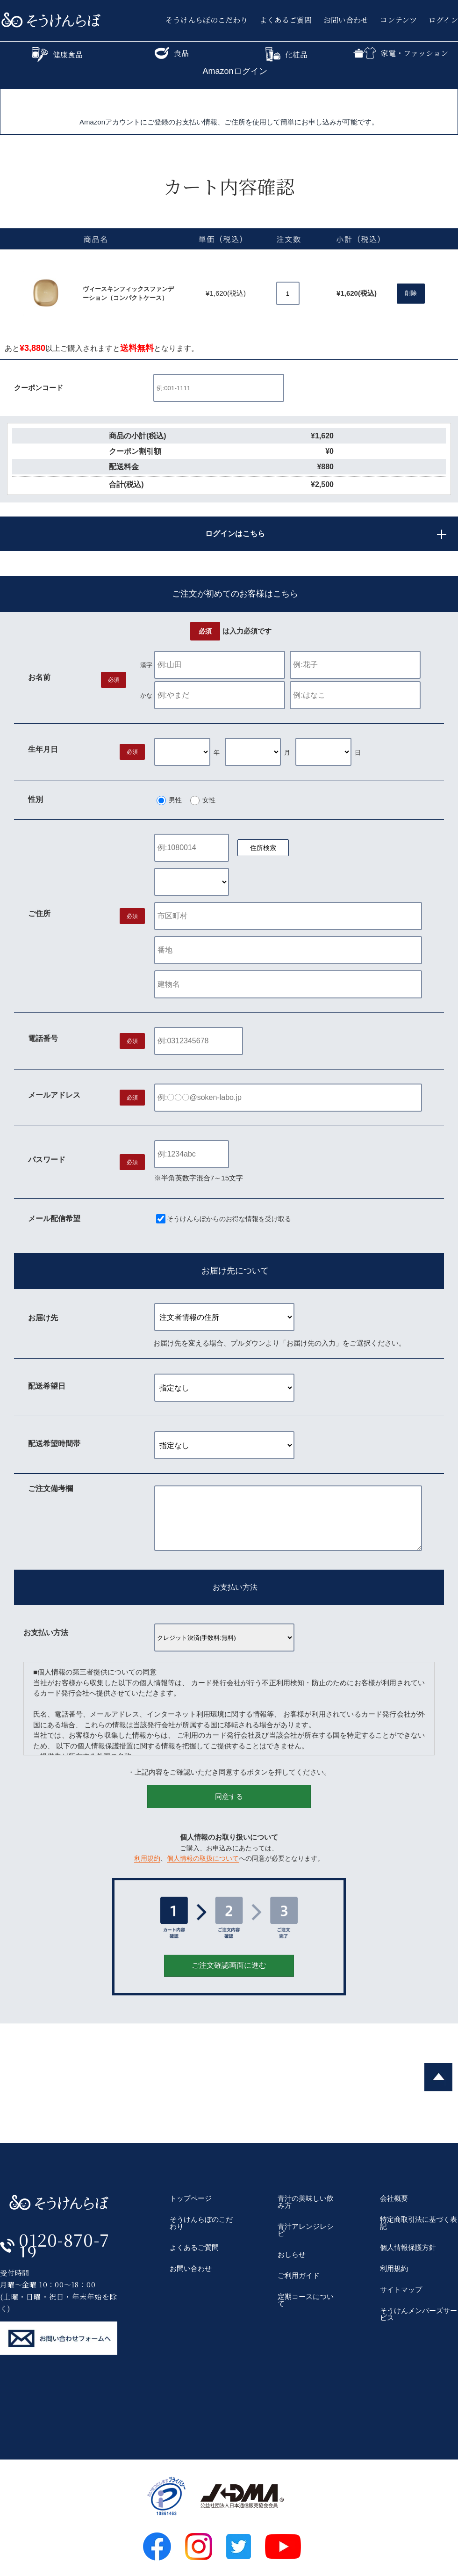  Describe the element at coordinates (292, 2254) in the screenshot. I see `おしらせ` at that location.